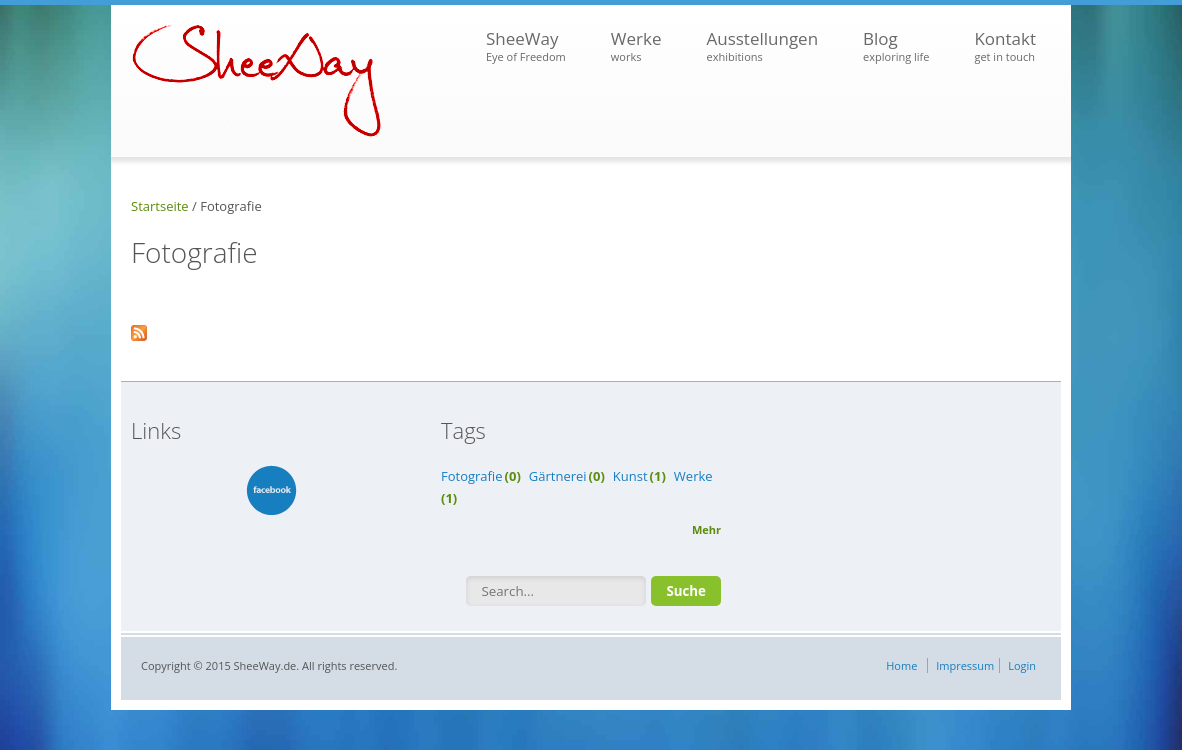  Describe the element at coordinates (472, 476) in the screenshot. I see `Fotografie` at that location.